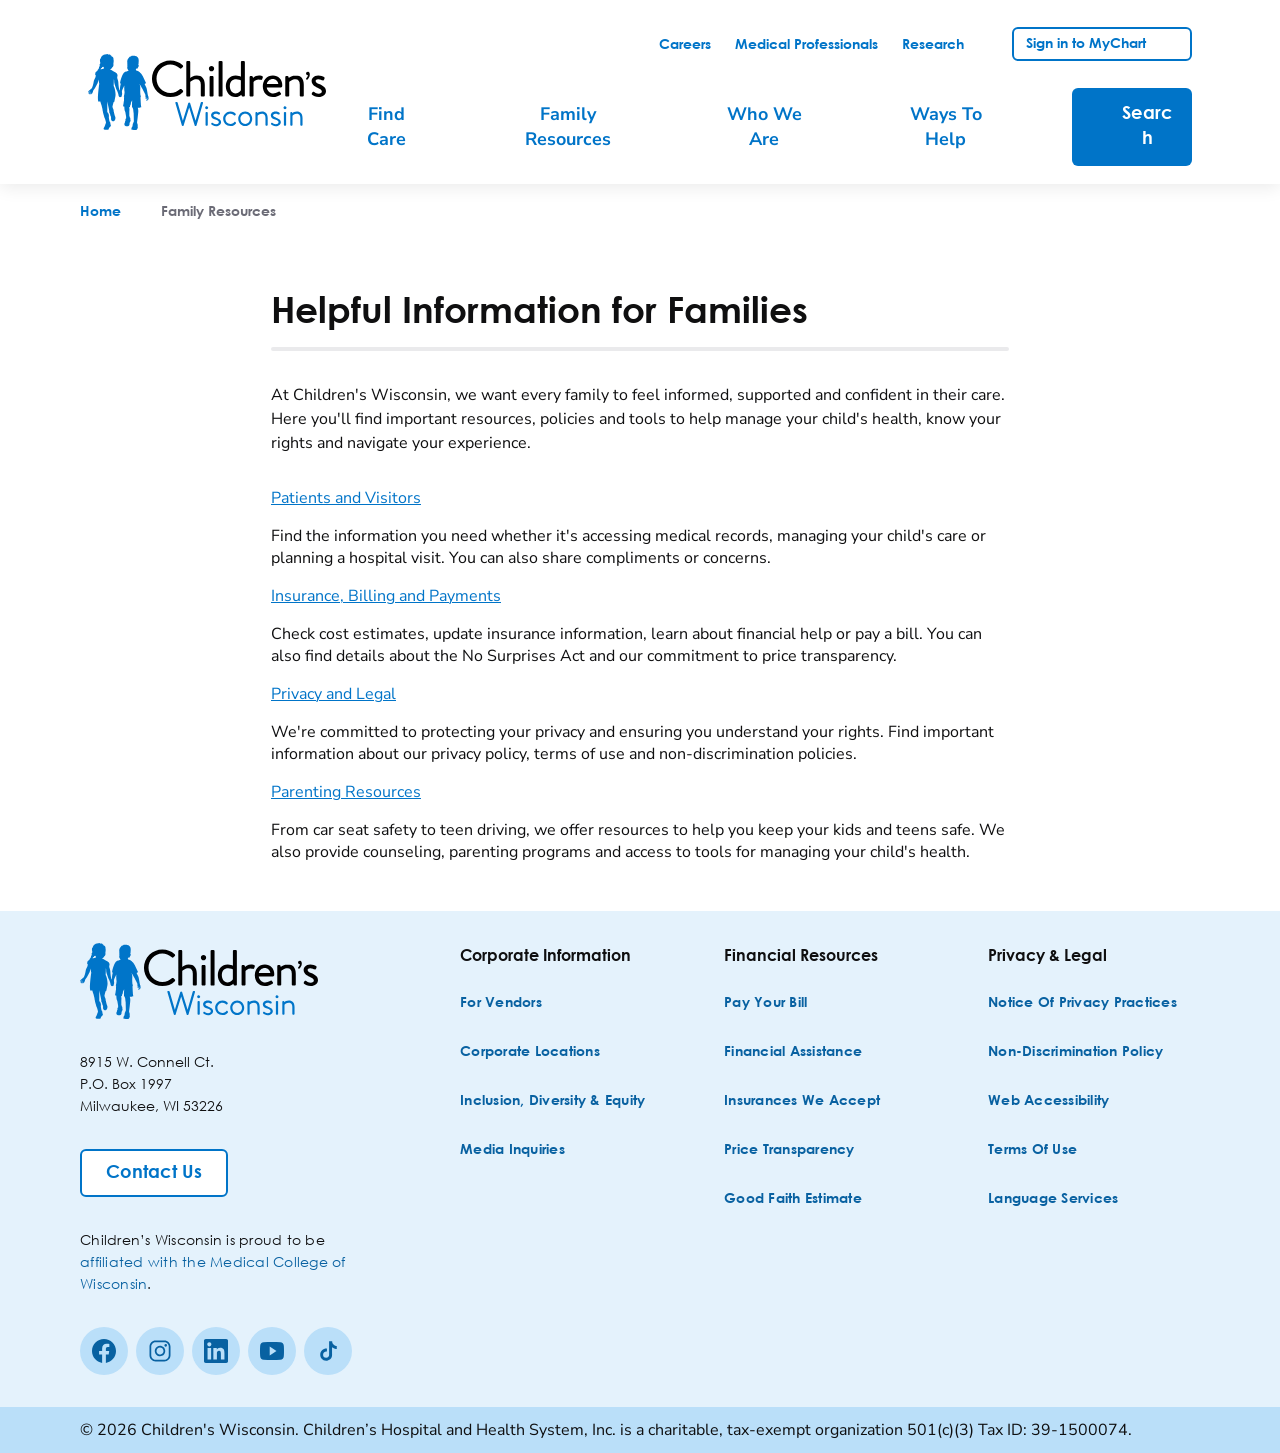 The image size is (1280, 1453). I want to click on [Insurances We Accept], so click(802, 1101).